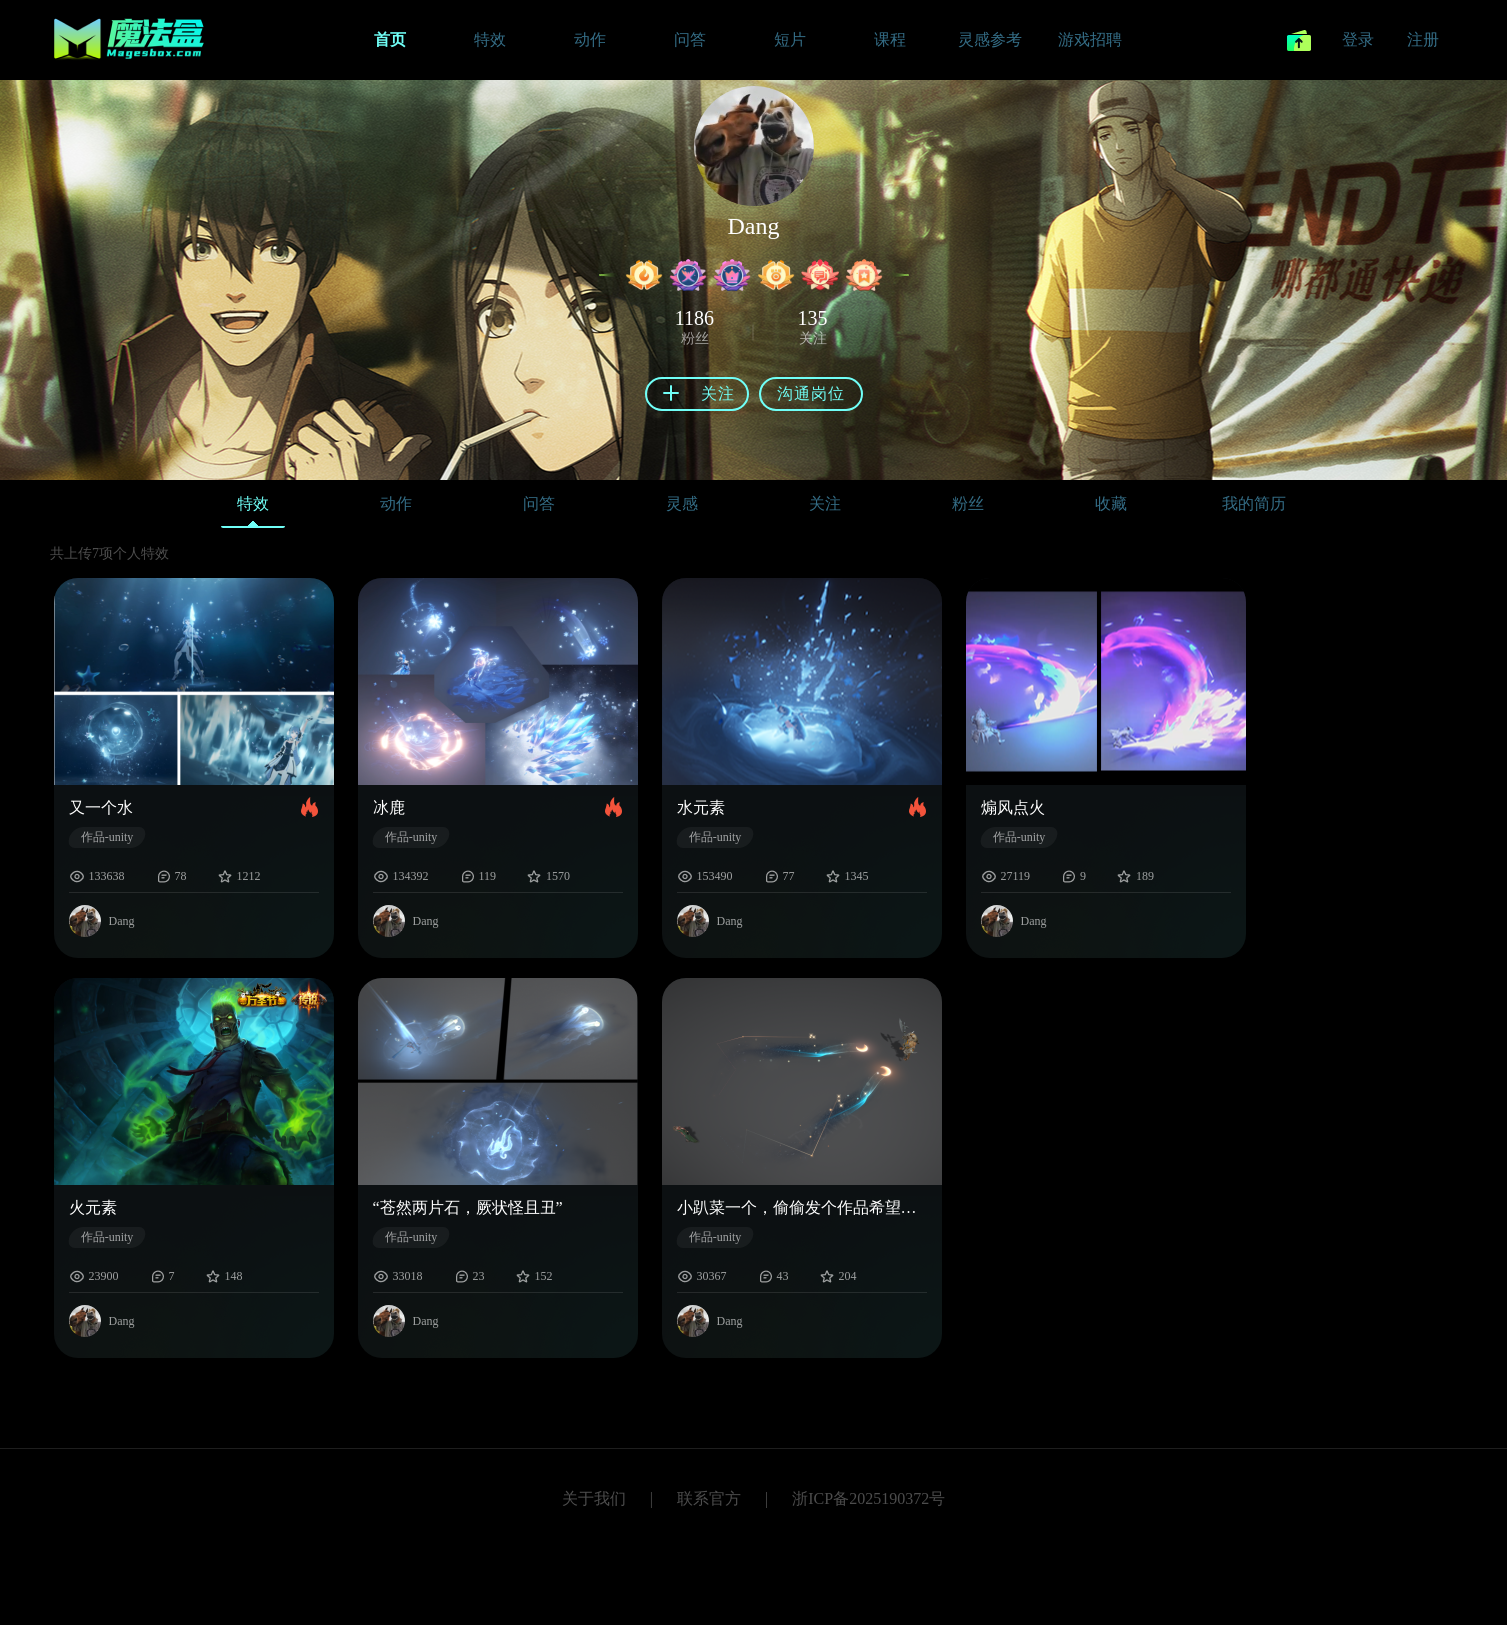 The image size is (1507, 1625). I want to click on 我的简历, so click(1254, 503).